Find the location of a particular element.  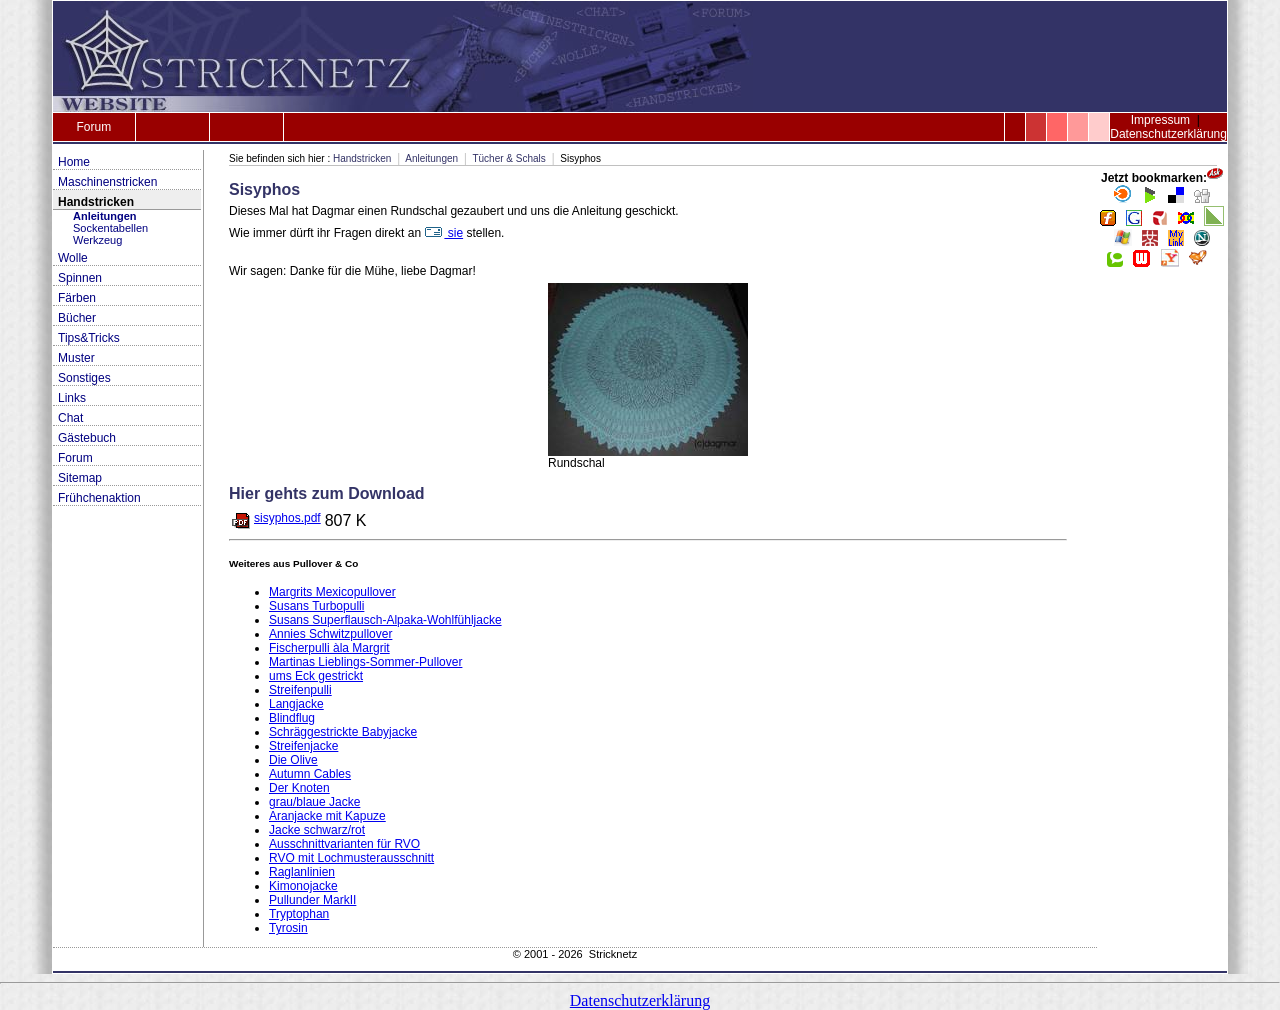

Sitemap is located at coordinates (80, 478).